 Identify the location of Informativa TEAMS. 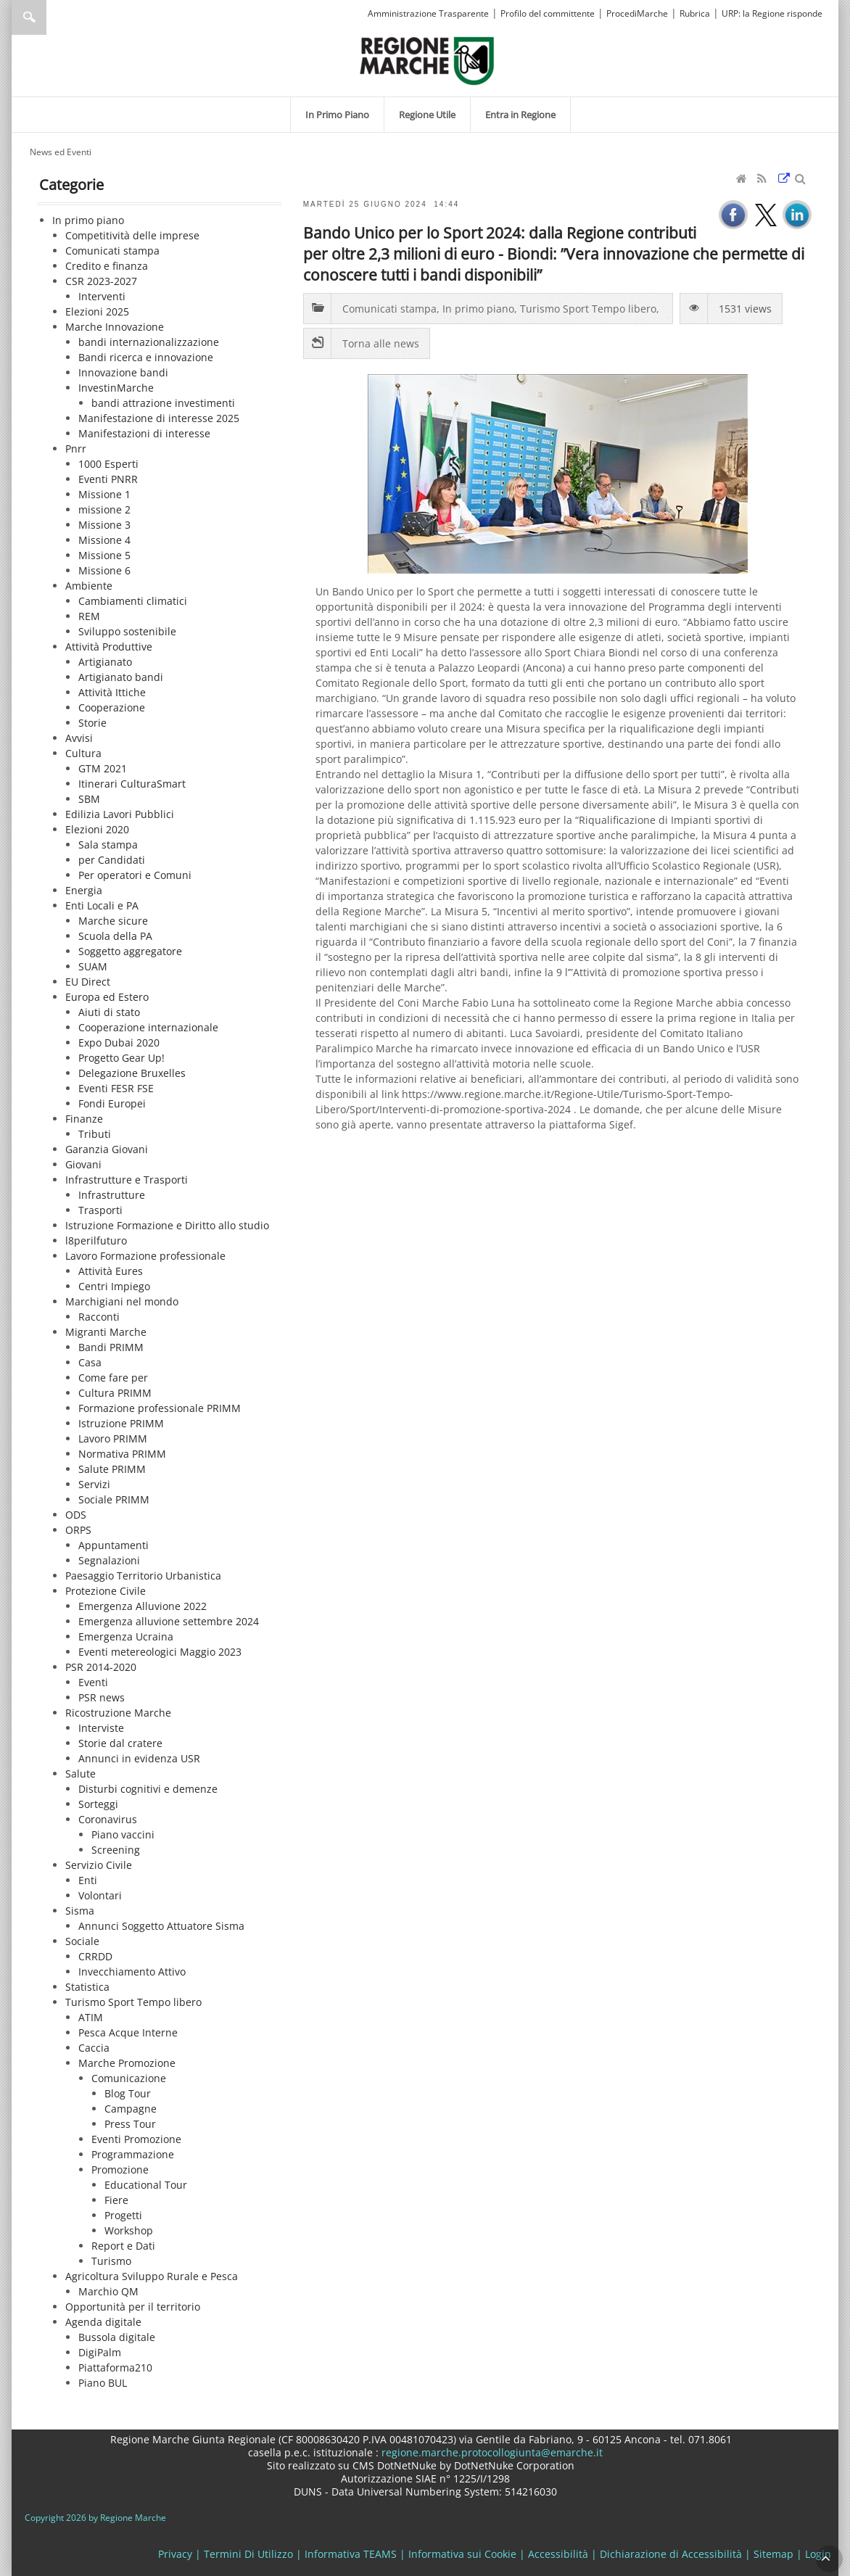
(351, 2554).